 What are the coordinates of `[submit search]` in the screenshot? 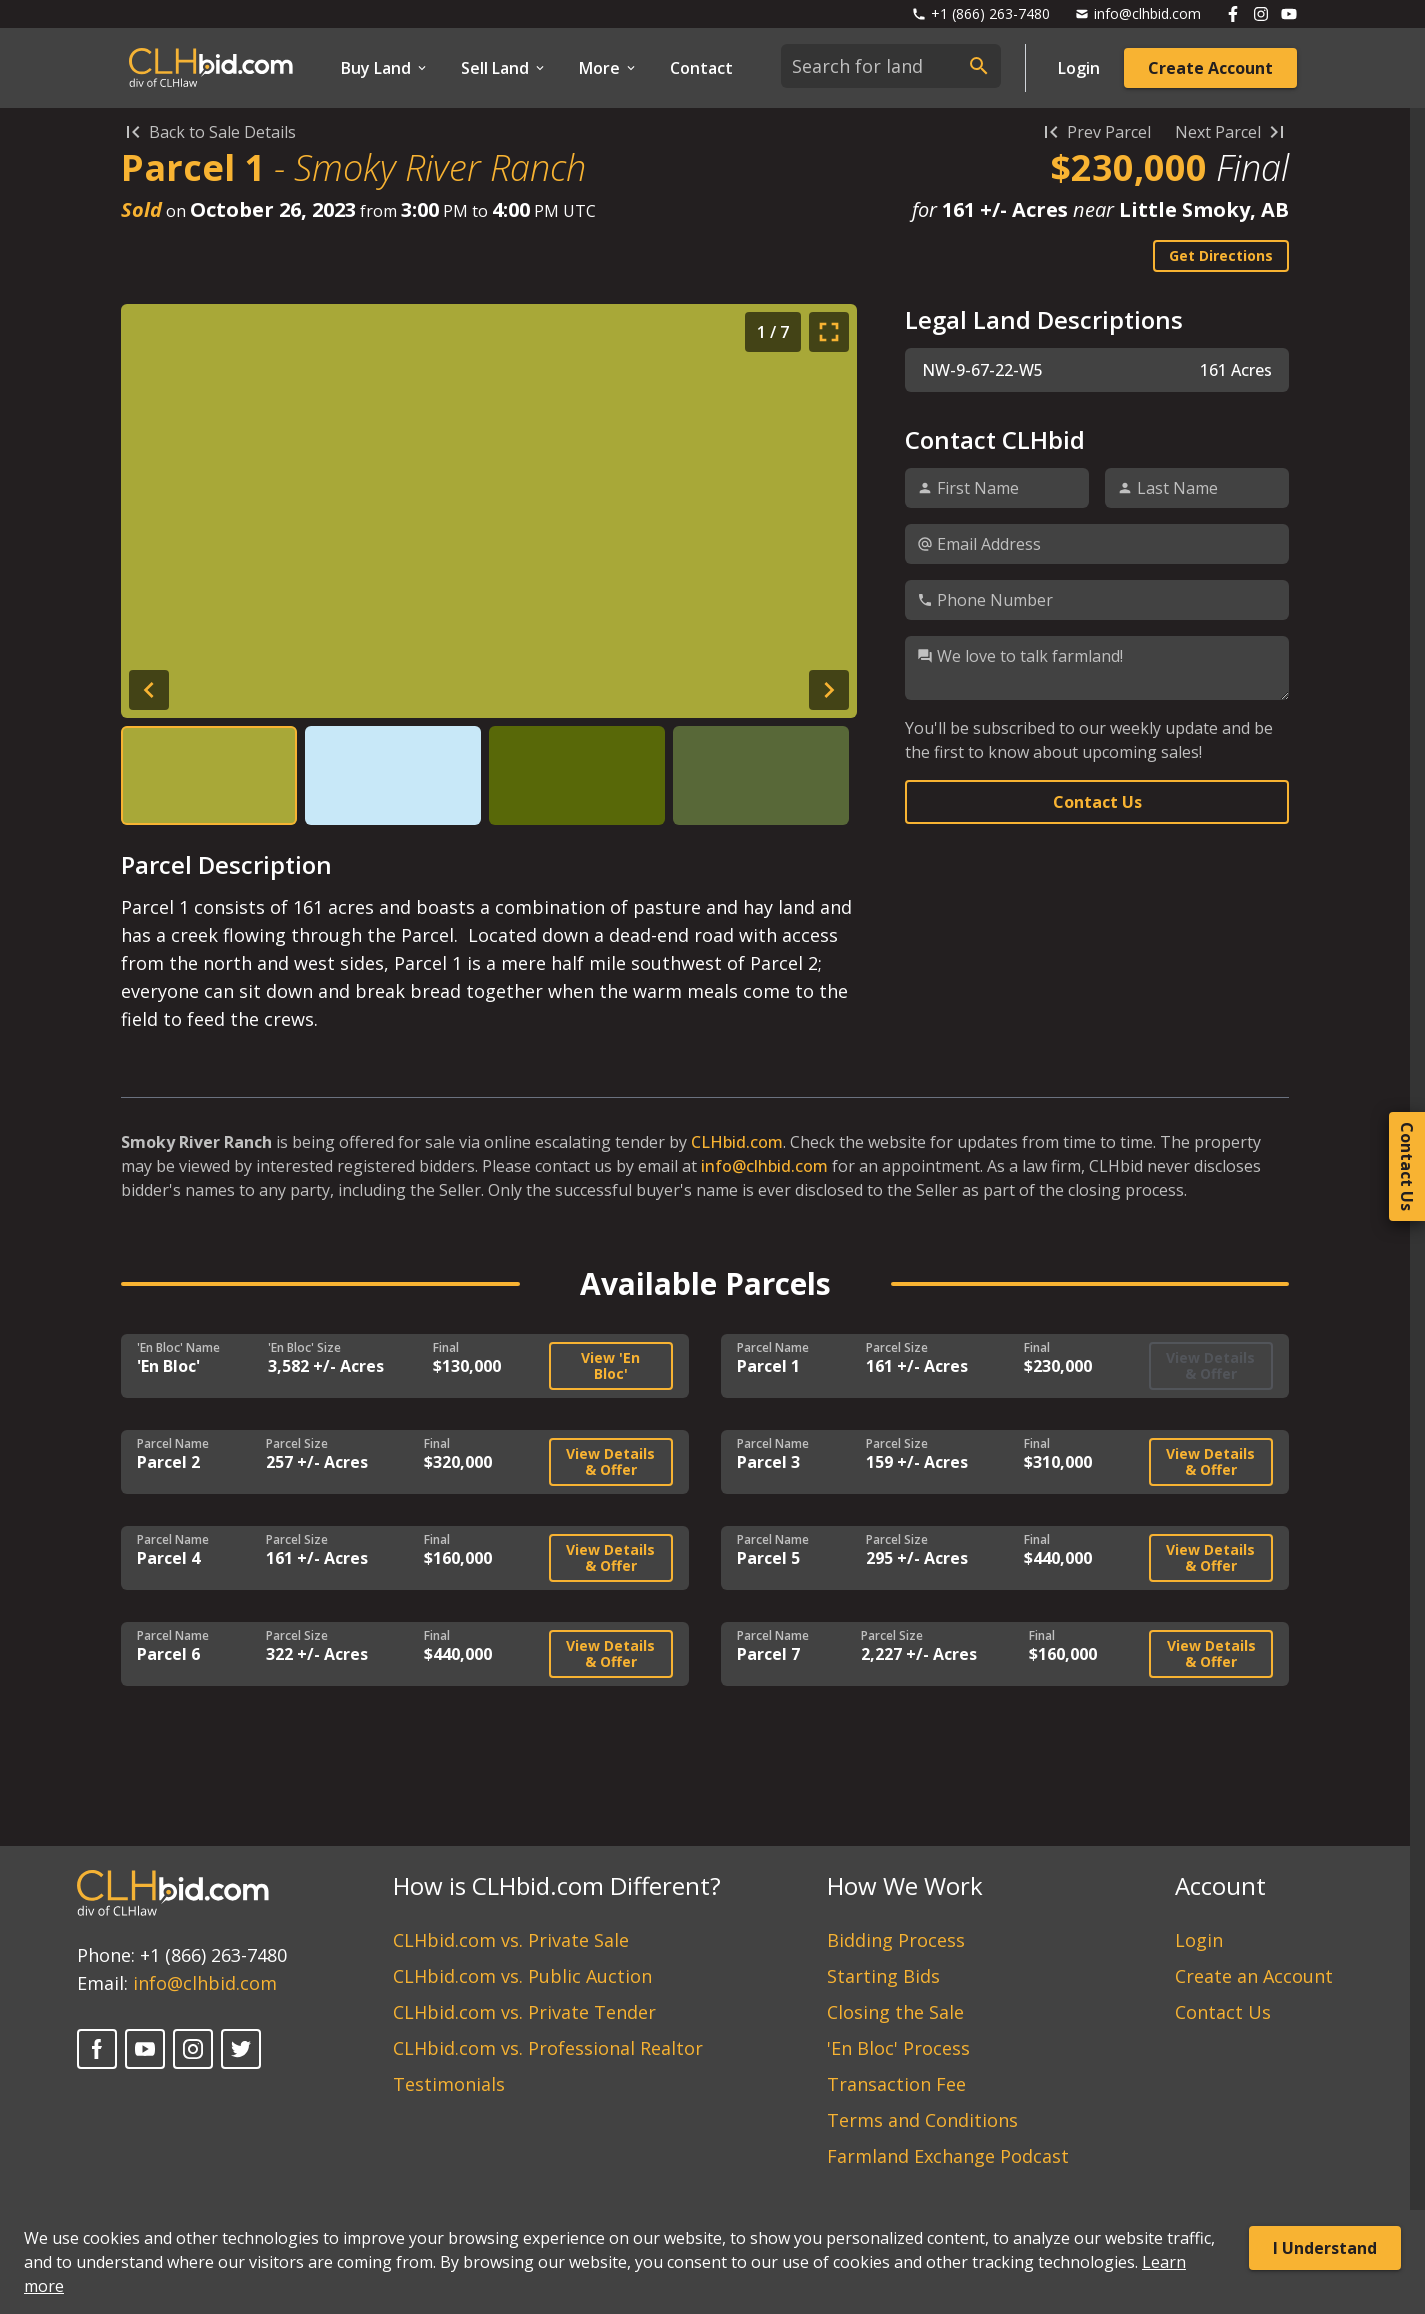 It's located at (979, 66).